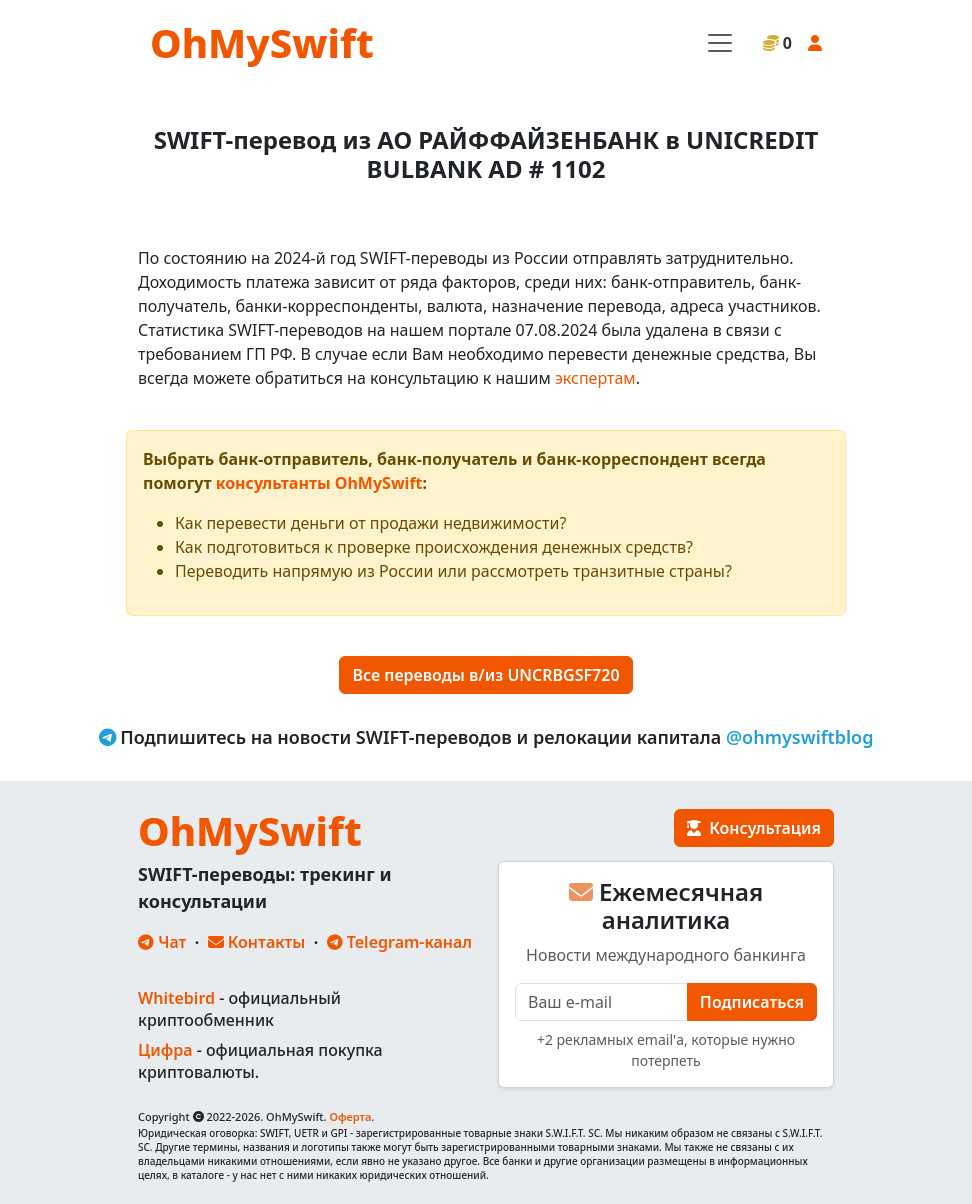  Describe the element at coordinates (165, 1050) in the screenshot. I see `Цифра` at that location.